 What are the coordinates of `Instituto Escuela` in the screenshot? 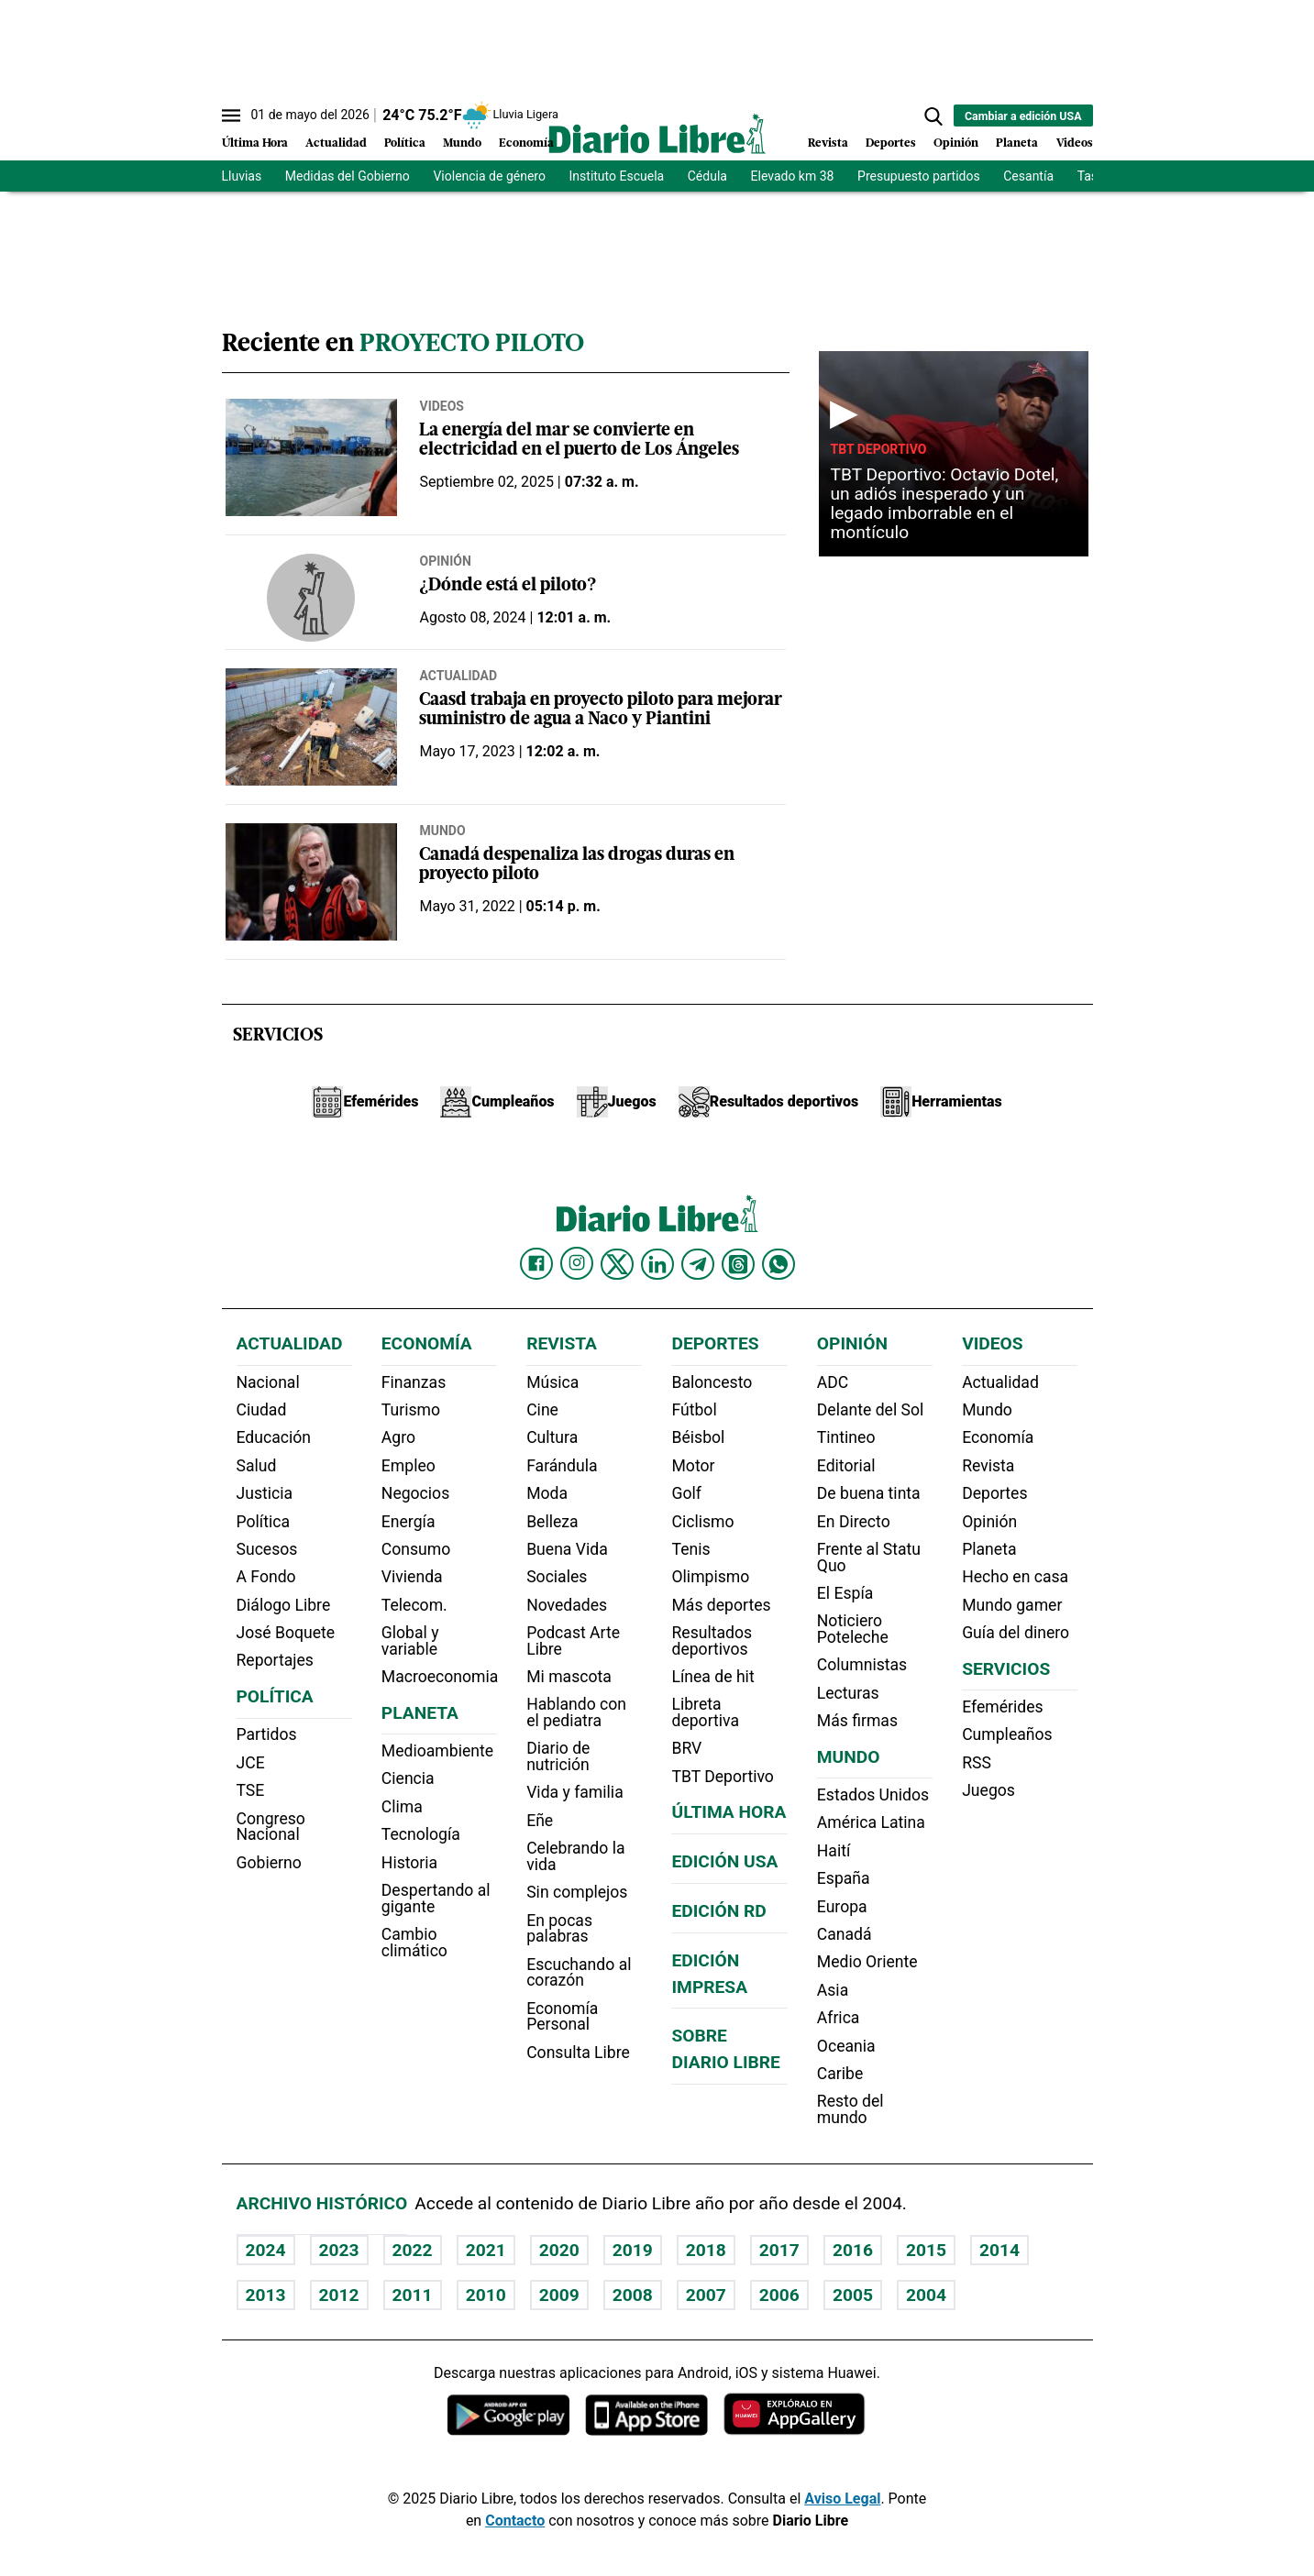 It's located at (617, 176).